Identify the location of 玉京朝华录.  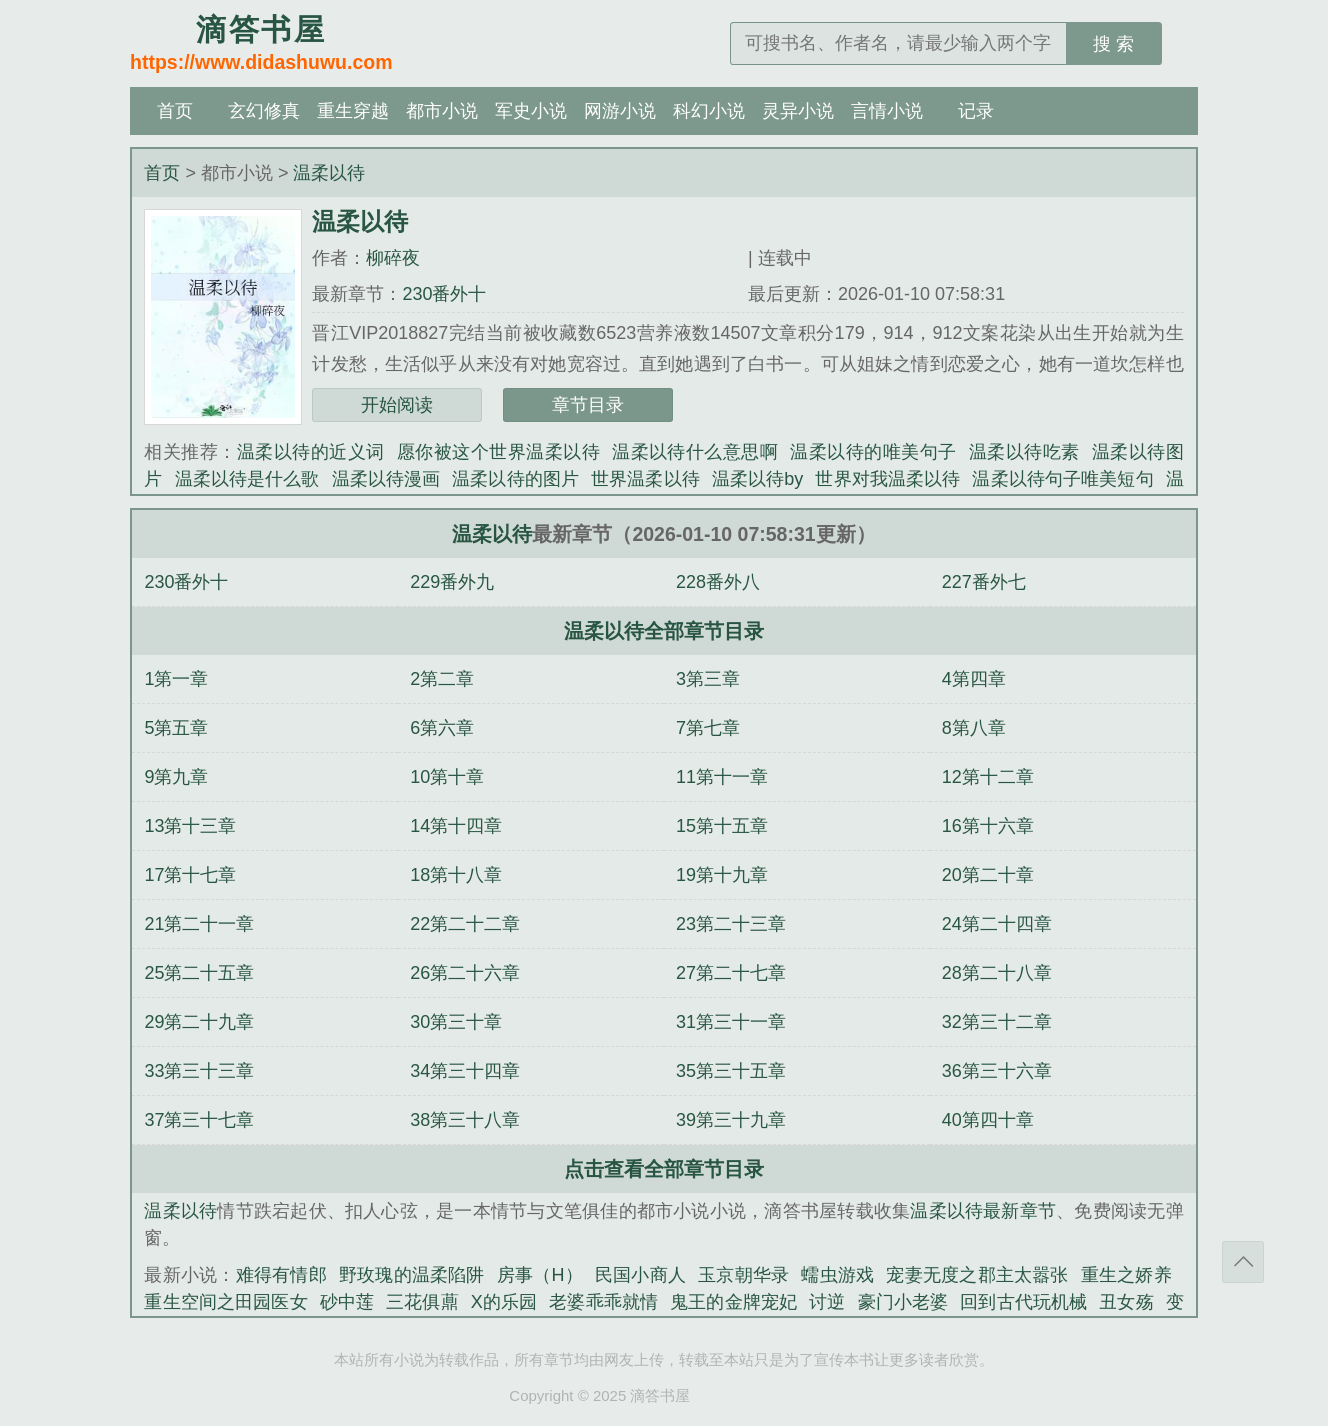
(743, 1275).